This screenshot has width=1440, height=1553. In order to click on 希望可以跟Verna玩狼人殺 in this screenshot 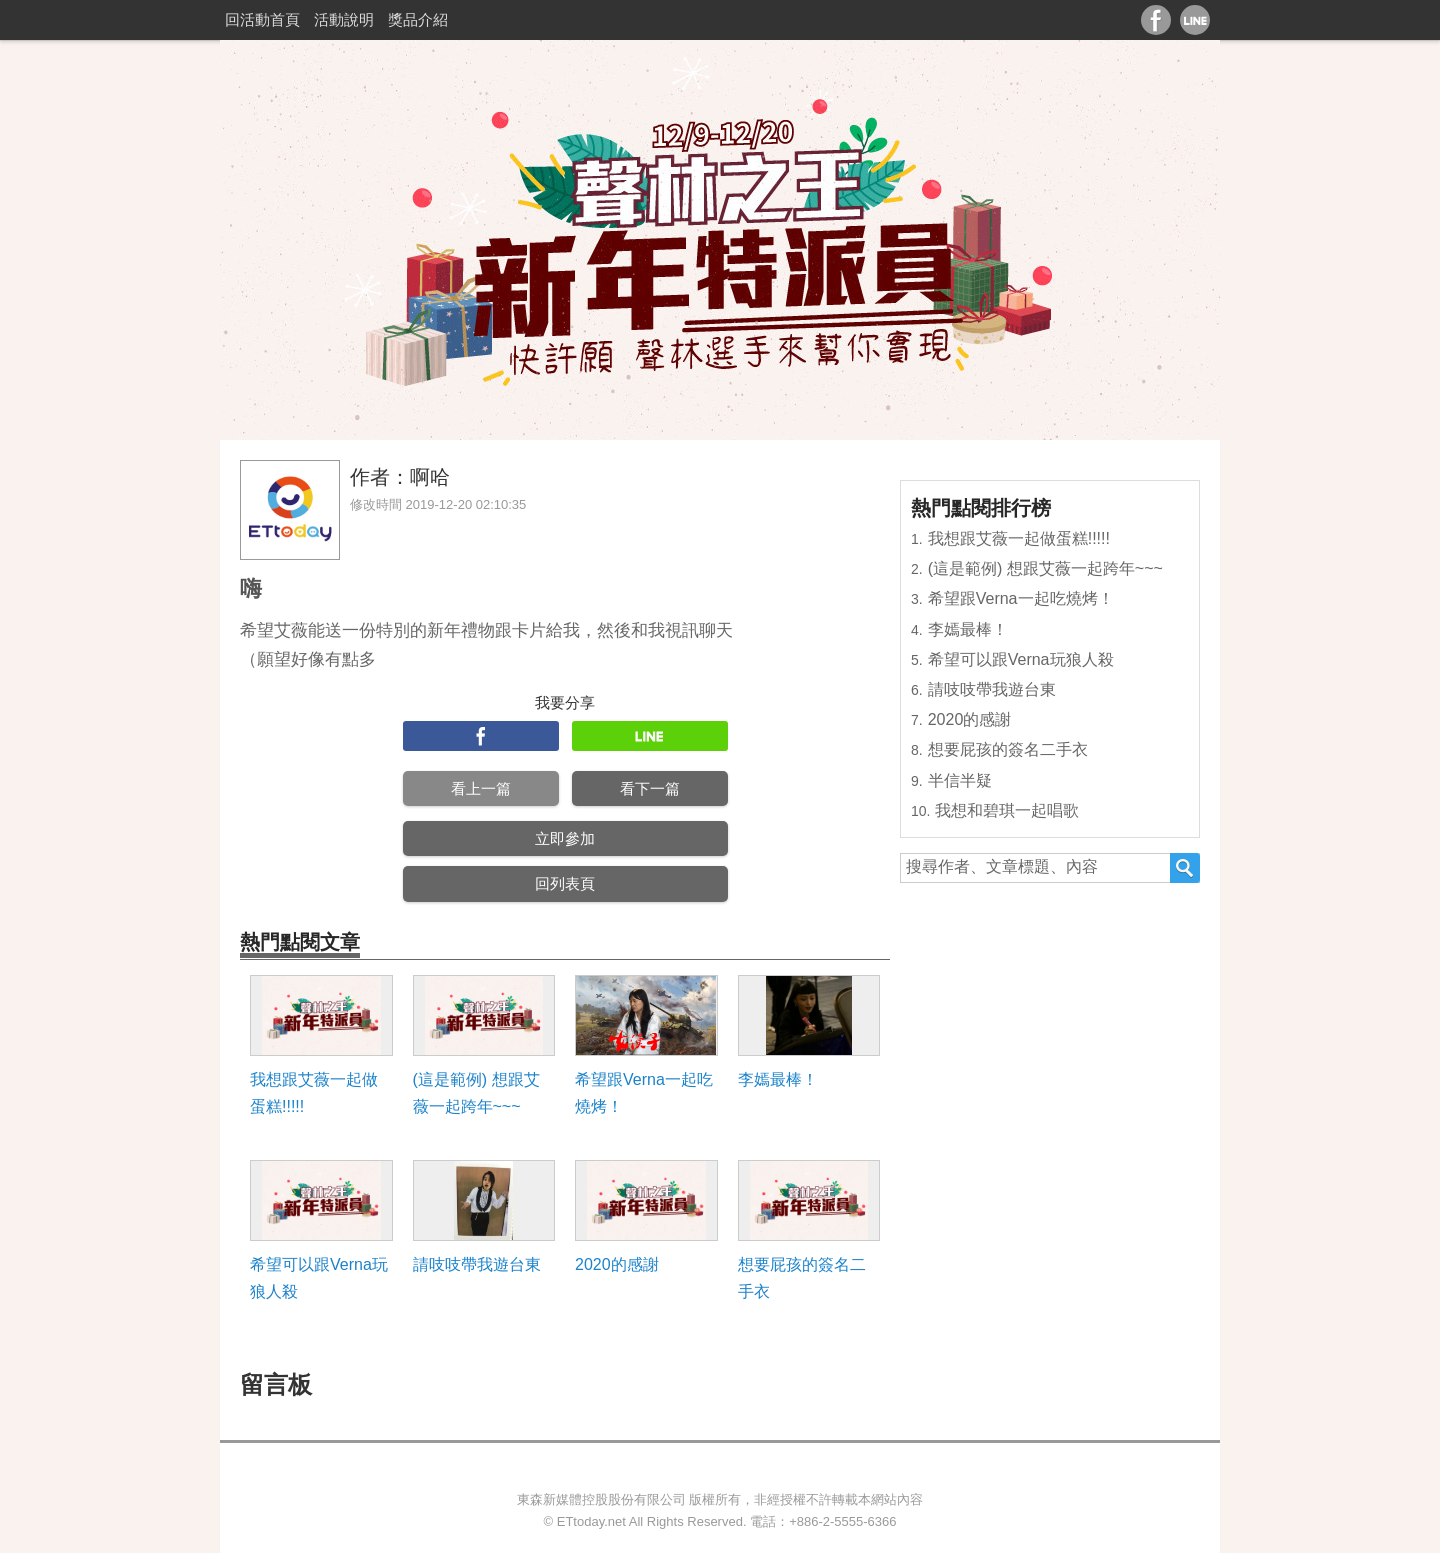, I will do `click(319, 1278)`.